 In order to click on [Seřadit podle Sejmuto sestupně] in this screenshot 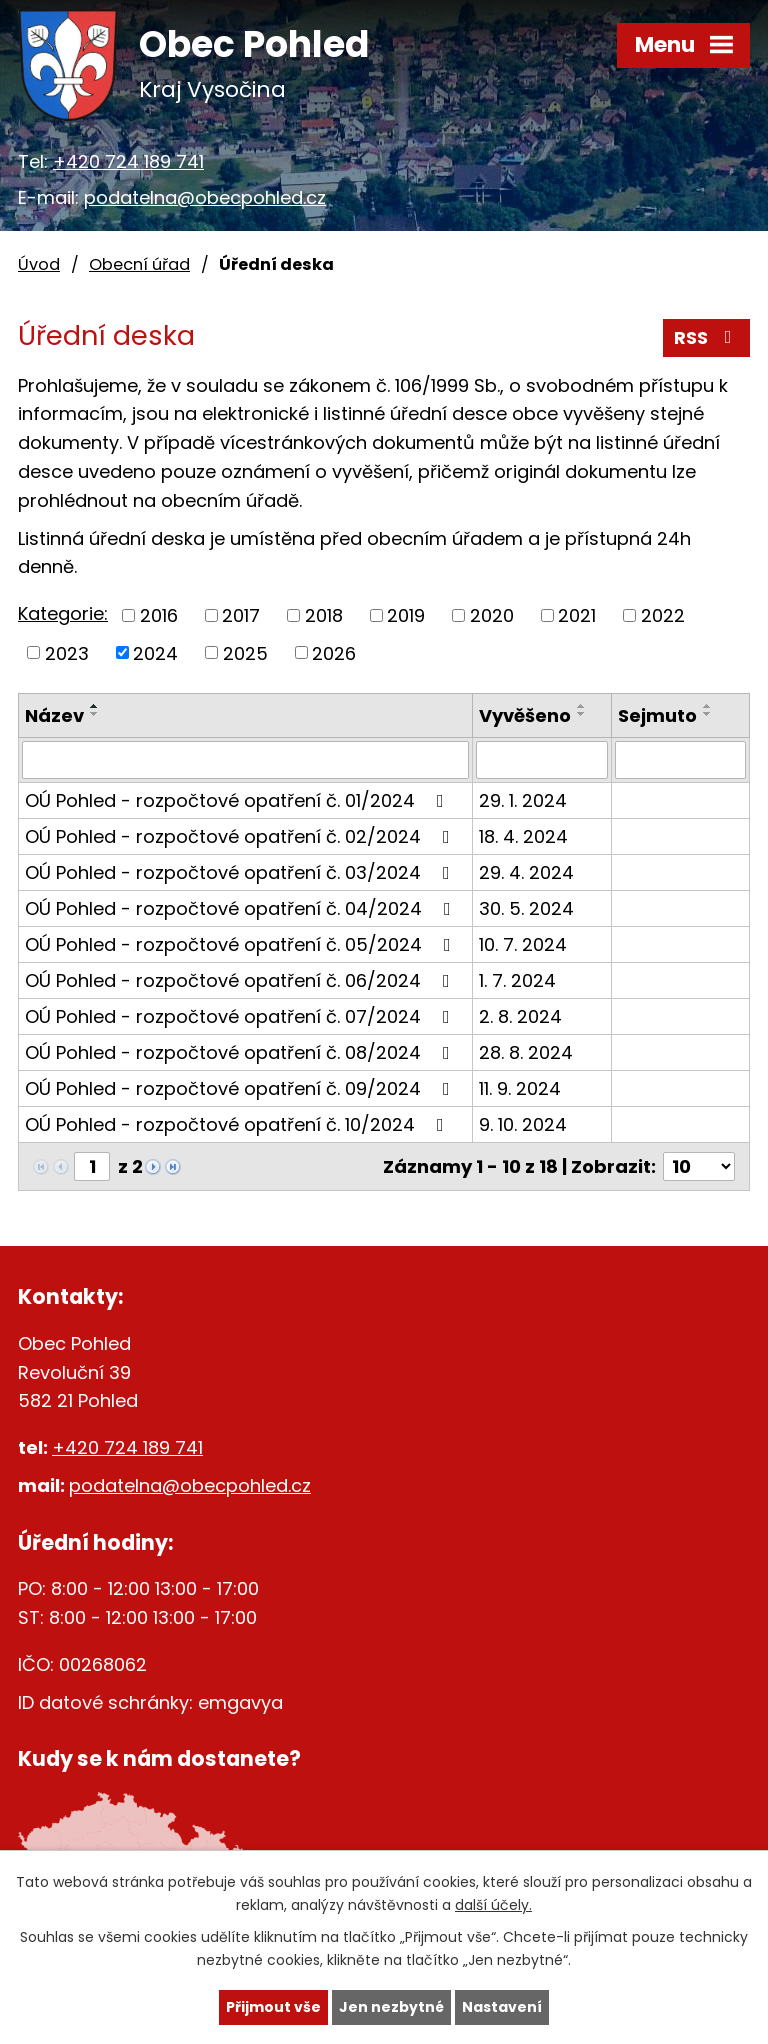, I will do `click(708, 714)`.